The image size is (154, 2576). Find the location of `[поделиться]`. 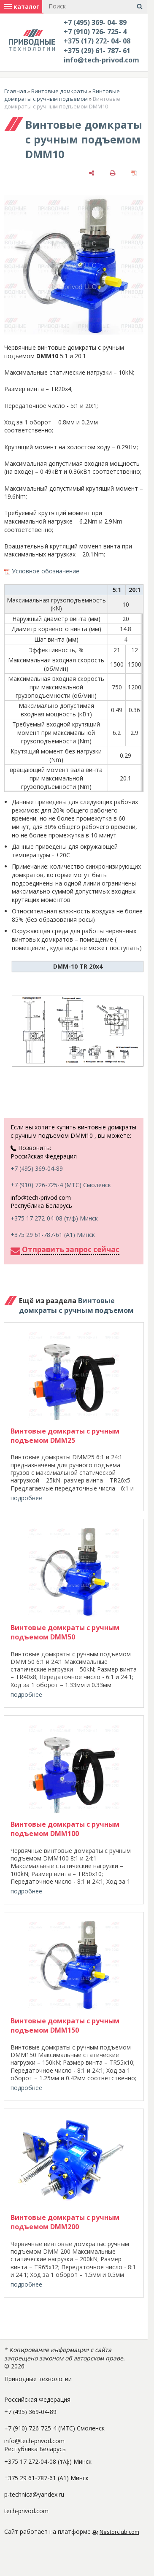

[поделиться] is located at coordinates (91, 172).